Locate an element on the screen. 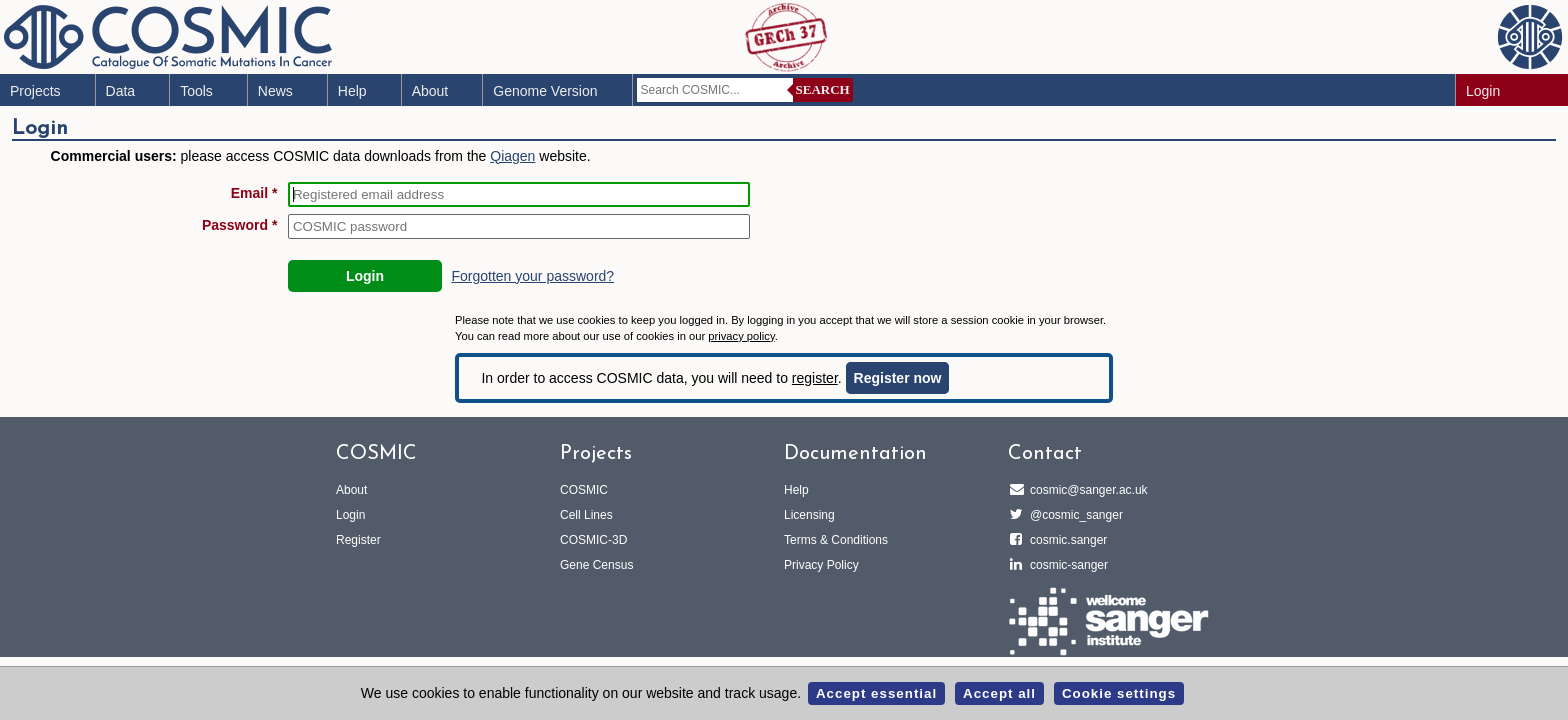  cosmic-sanger is located at coordinates (1066, 565).